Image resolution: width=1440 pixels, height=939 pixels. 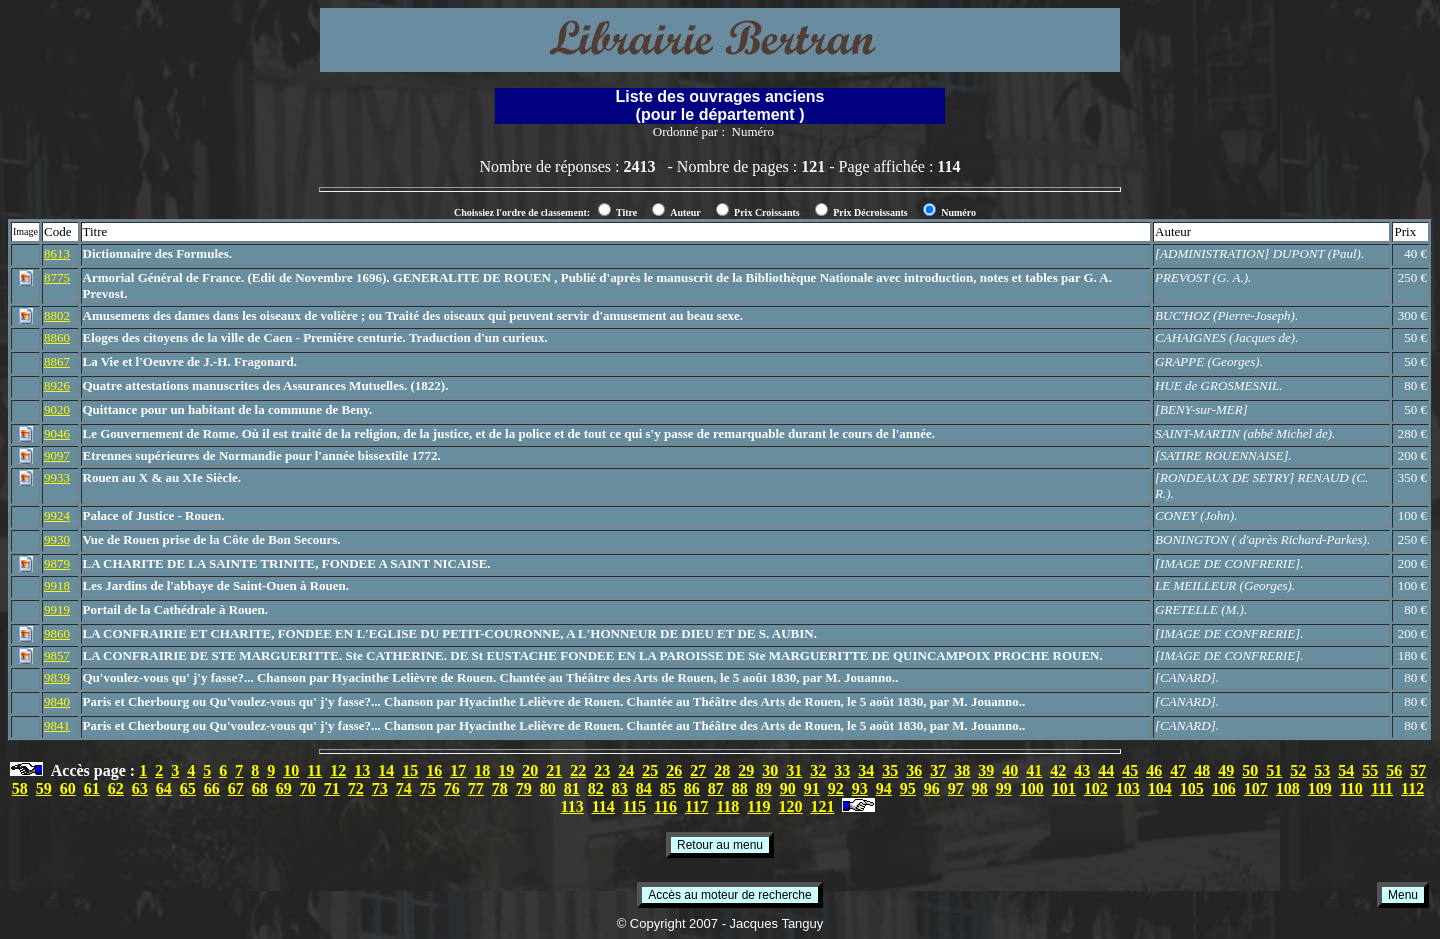 I want to click on 37, so click(x=938, y=770).